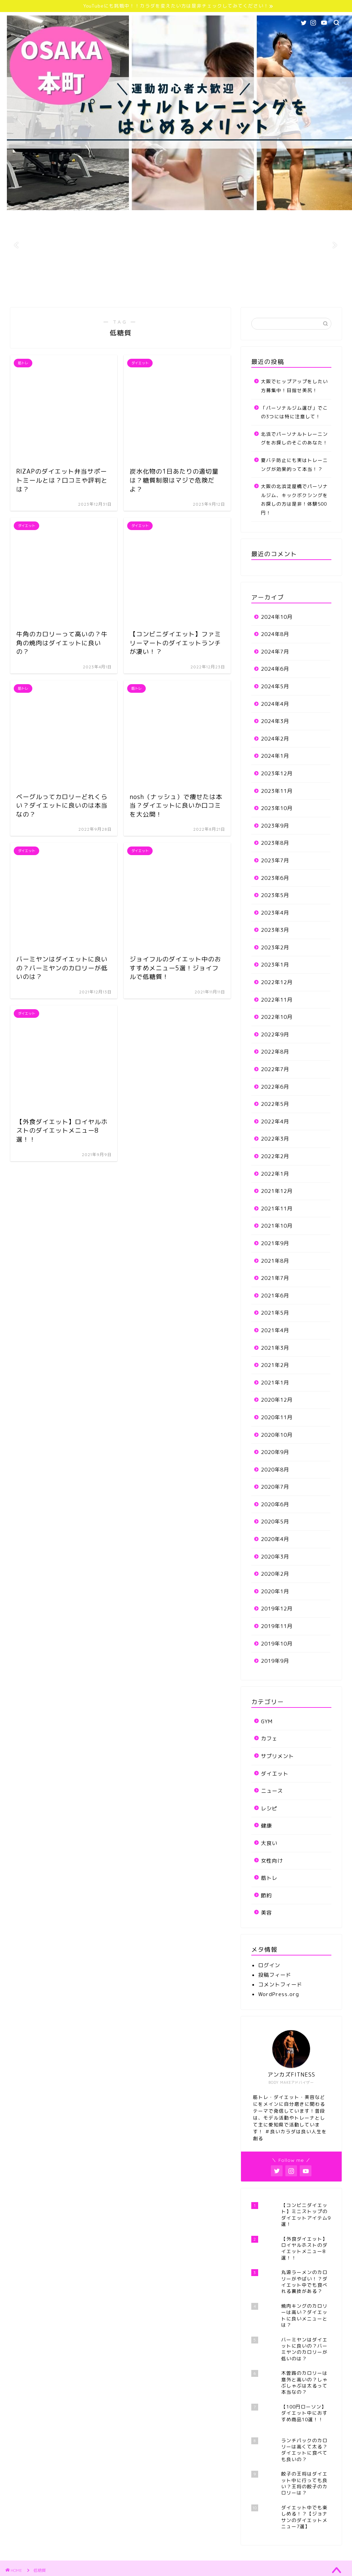  Describe the element at coordinates (277, 1626) in the screenshot. I see `2019年11月` at that location.